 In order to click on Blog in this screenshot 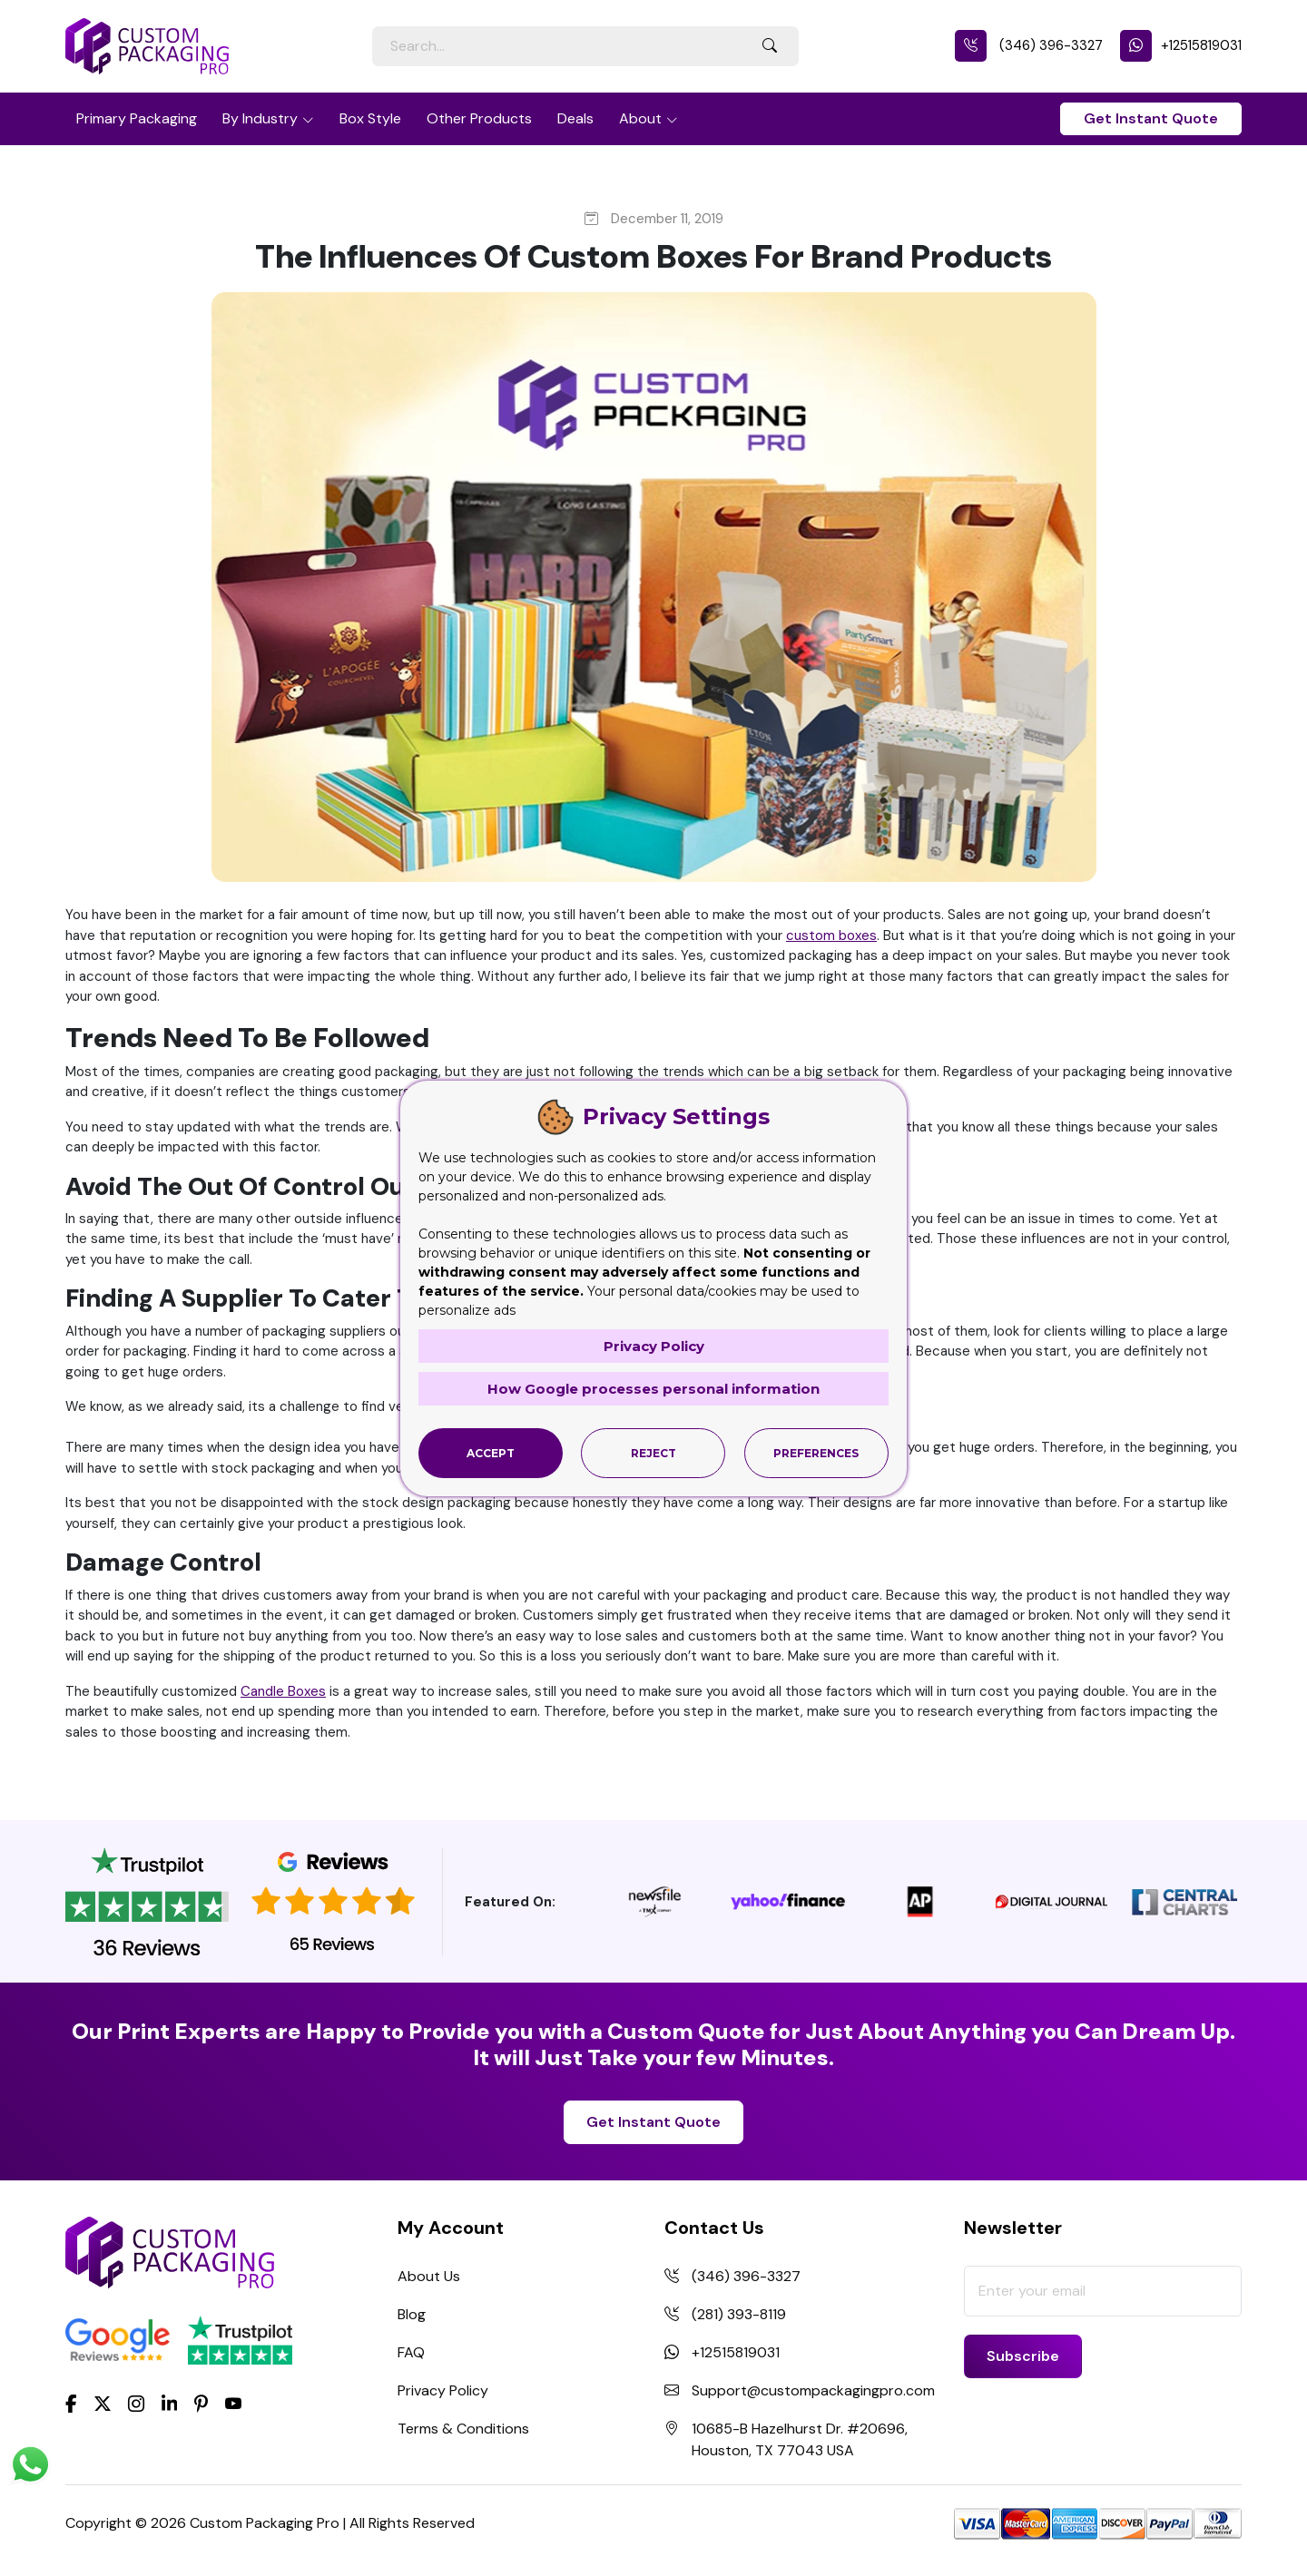, I will do `click(412, 2314)`.